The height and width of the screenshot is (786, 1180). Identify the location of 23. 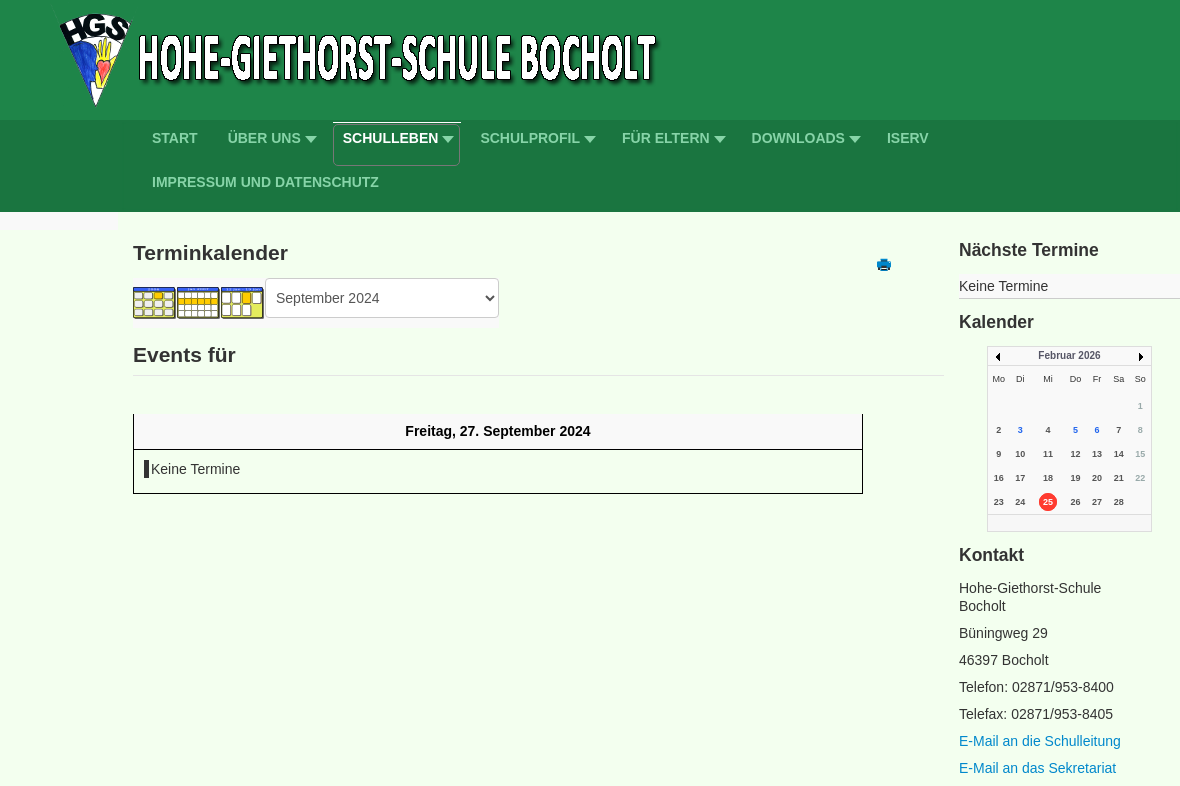
(999, 502).